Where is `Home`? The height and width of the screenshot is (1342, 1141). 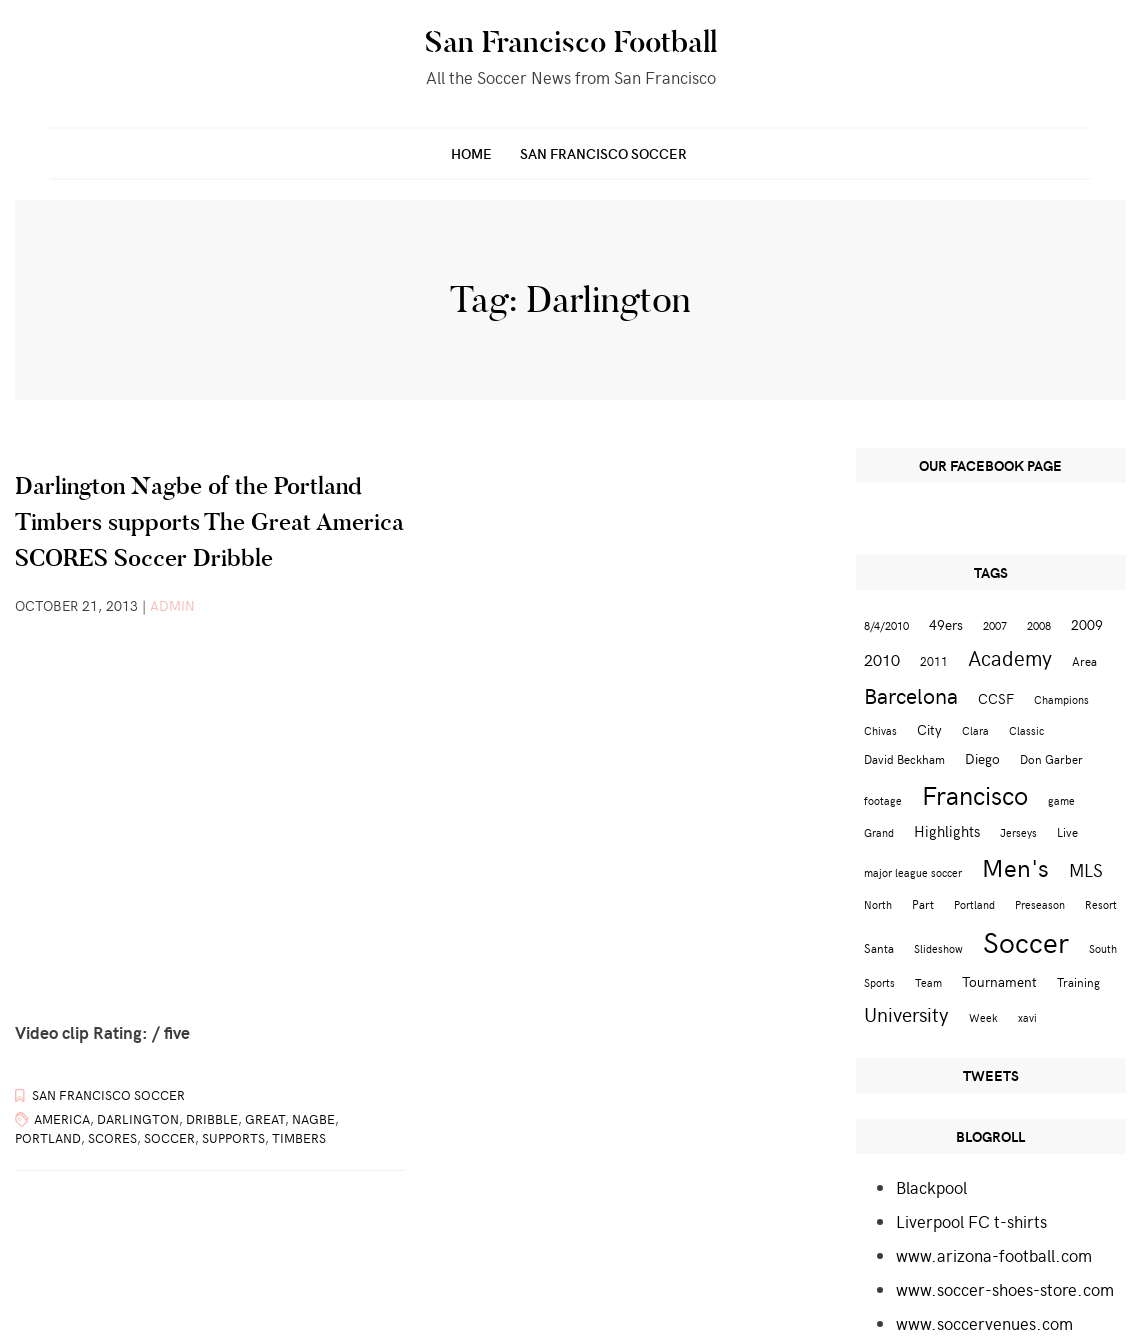 Home is located at coordinates (471, 153).